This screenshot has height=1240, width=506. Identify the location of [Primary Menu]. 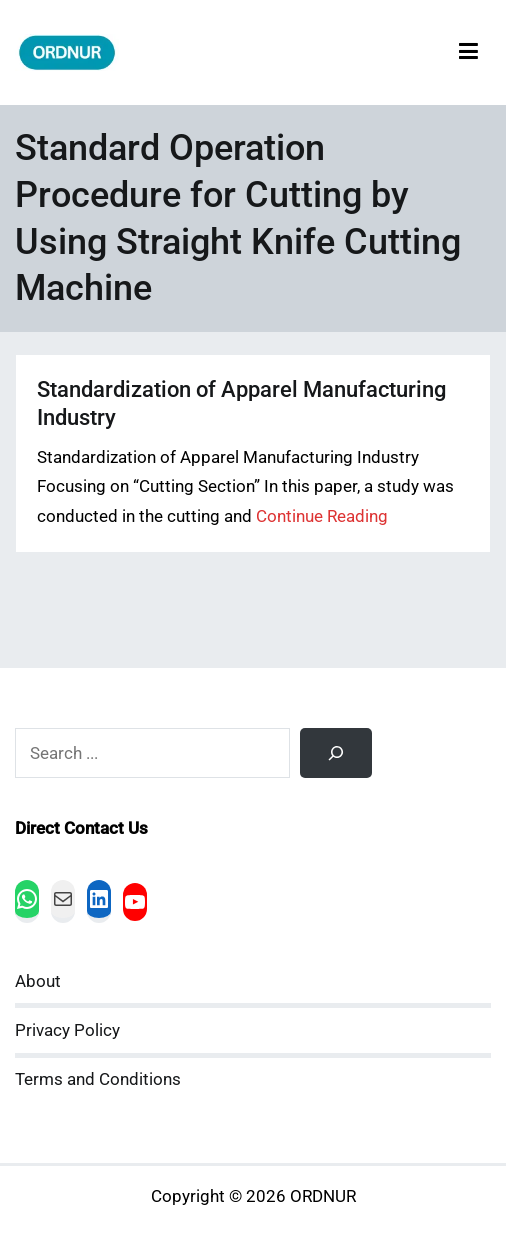
(468, 52).